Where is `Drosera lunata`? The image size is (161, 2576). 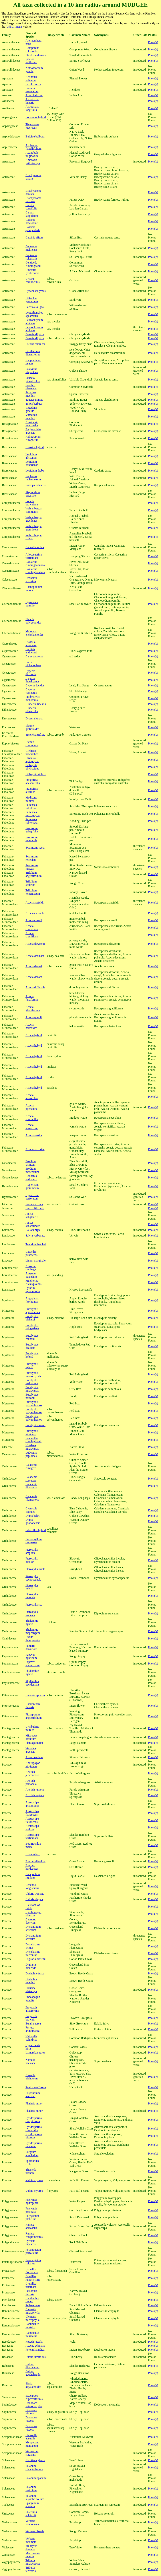
Drosera lunata is located at coordinates (34, 718).